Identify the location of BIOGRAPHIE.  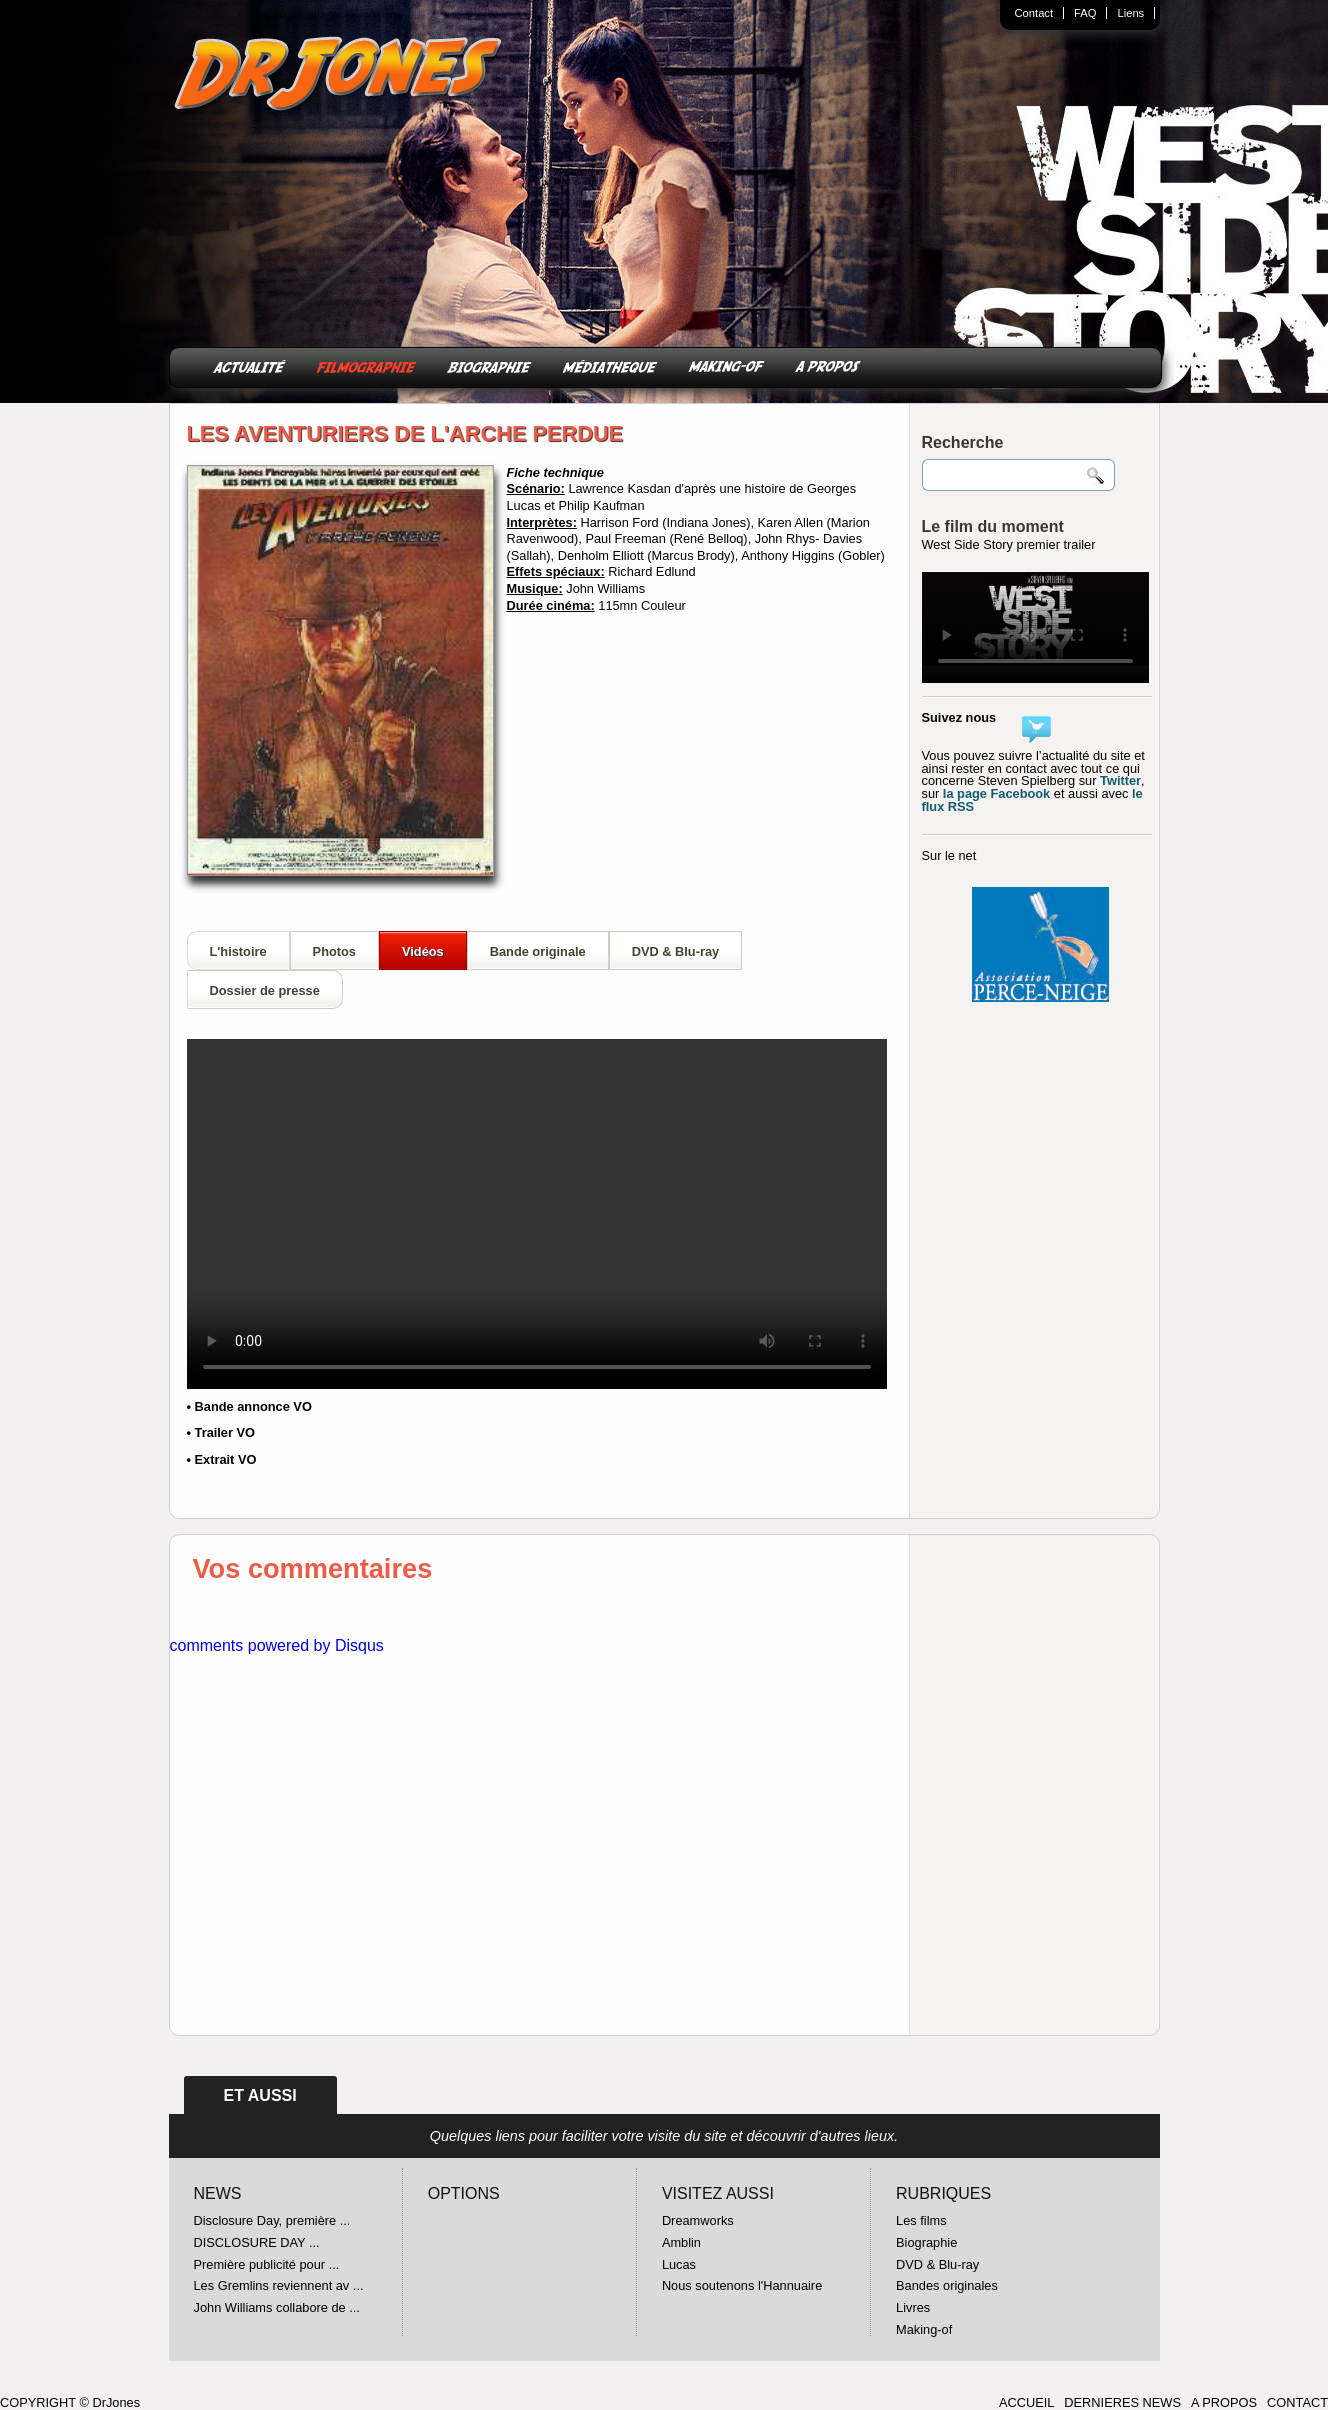
(489, 365).